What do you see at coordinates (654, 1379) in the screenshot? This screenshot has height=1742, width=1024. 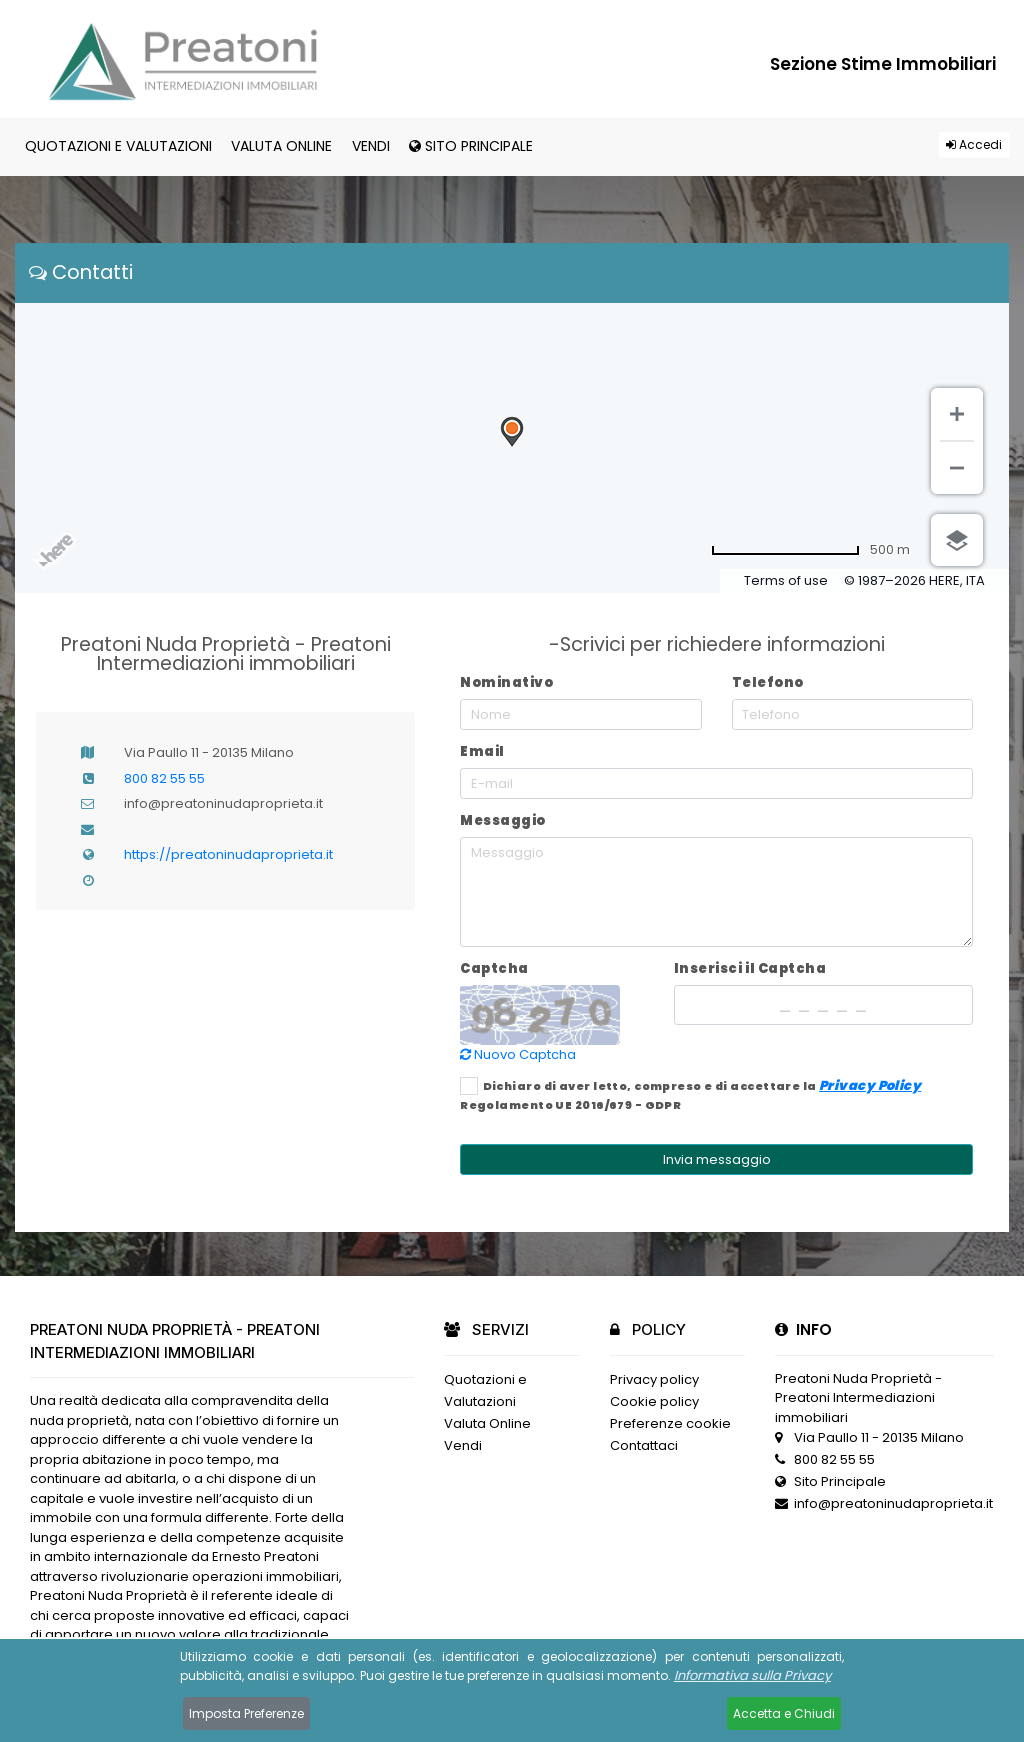 I see `Privacy policy` at bounding box center [654, 1379].